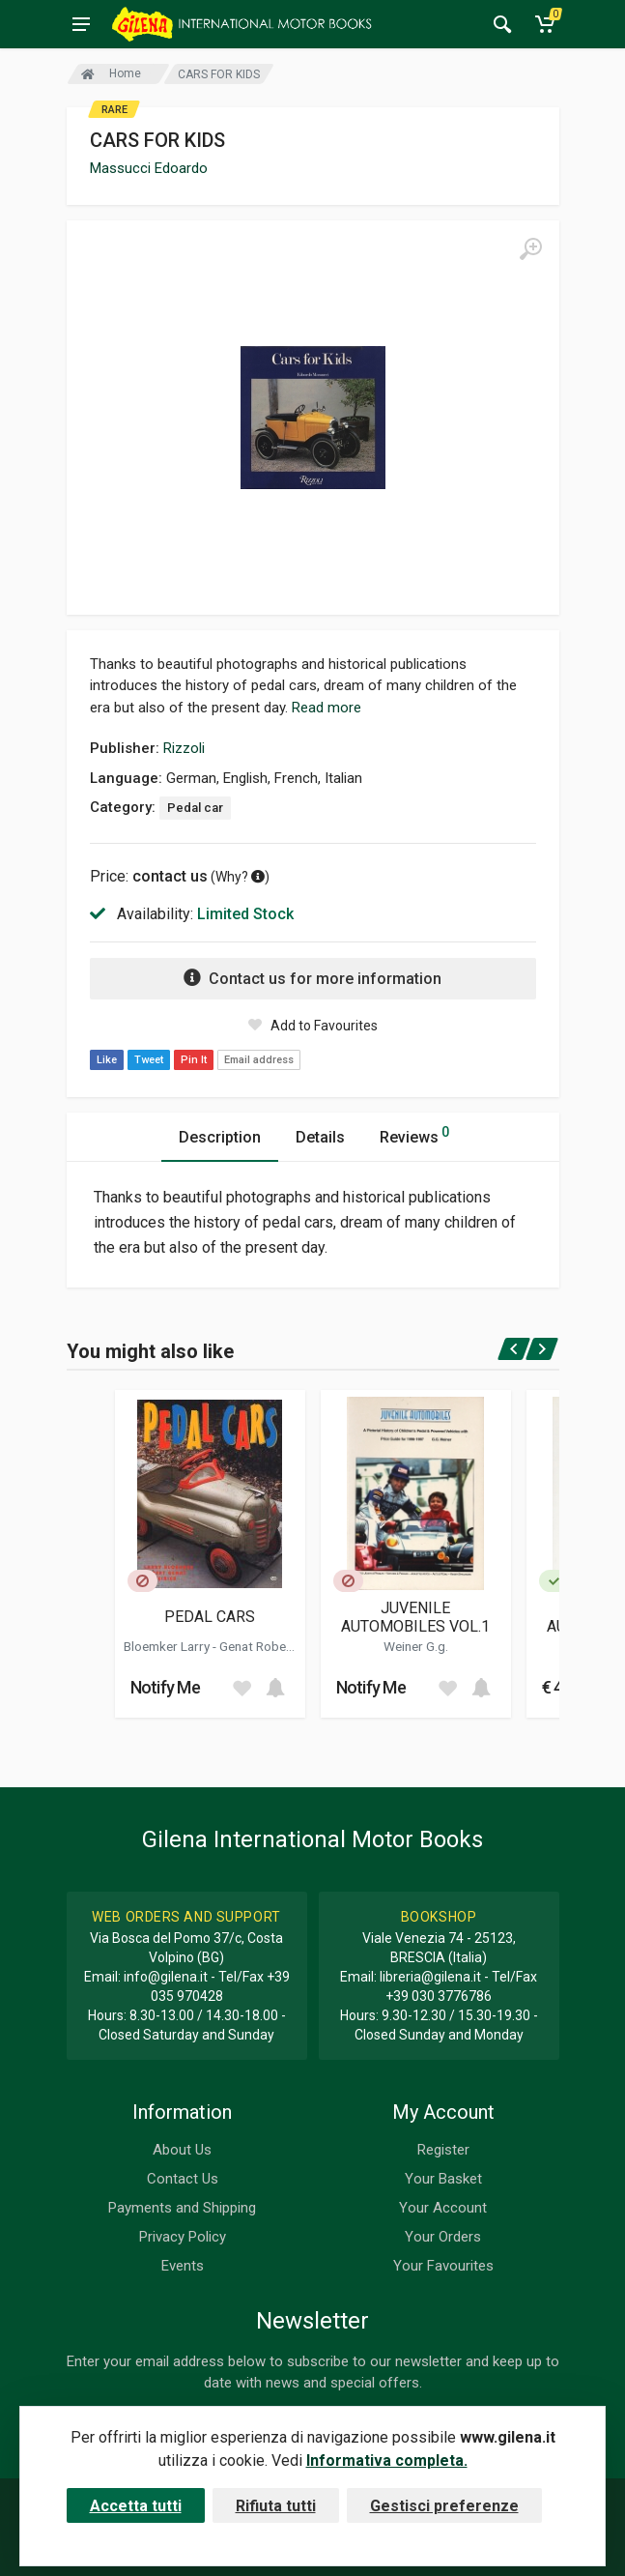  What do you see at coordinates (276, 2506) in the screenshot?
I see `Rifiuta tutti` at bounding box center [276, 2506].